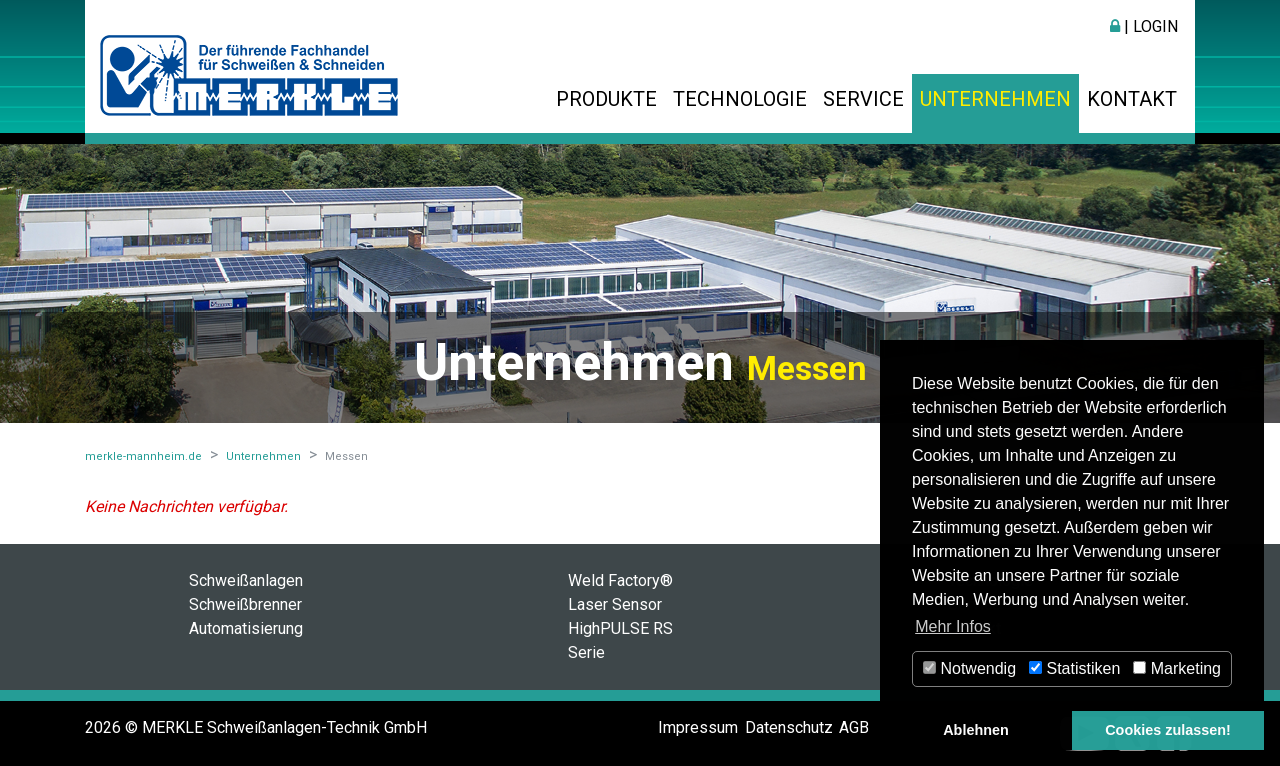  I want to click on Kontakt, so click(1132, 99).